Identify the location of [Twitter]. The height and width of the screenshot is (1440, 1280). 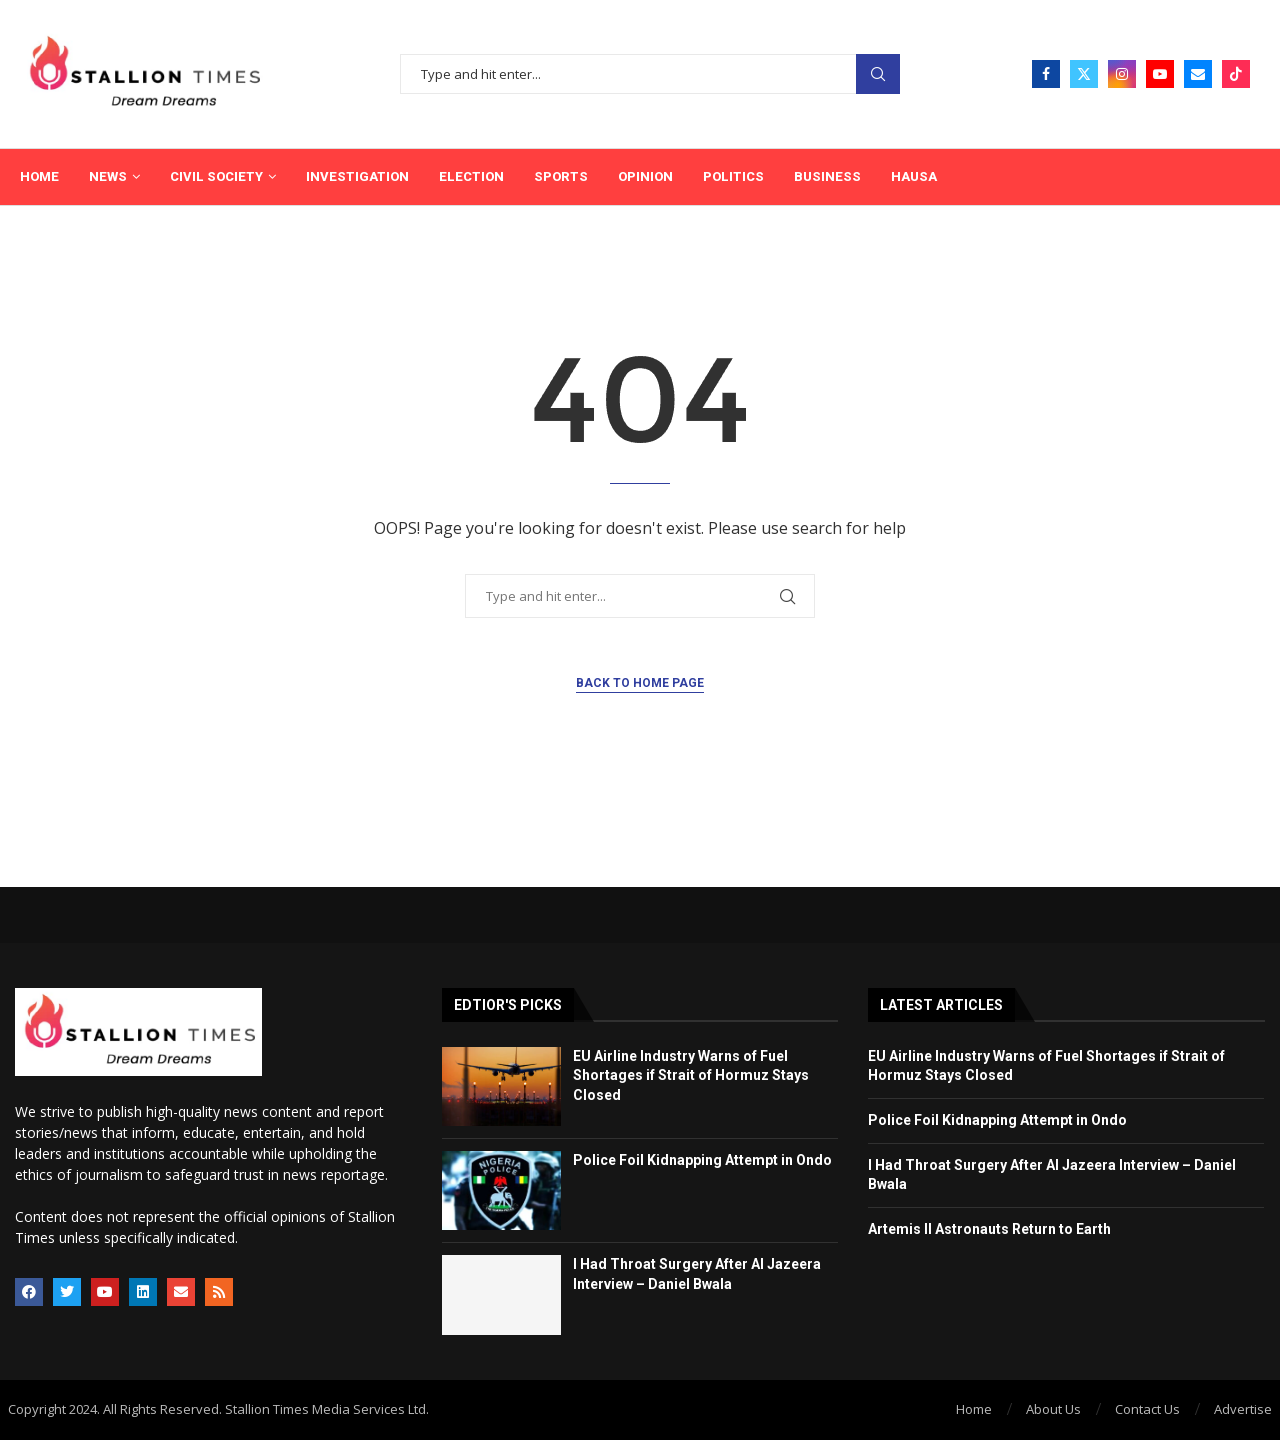
(1084, 74).